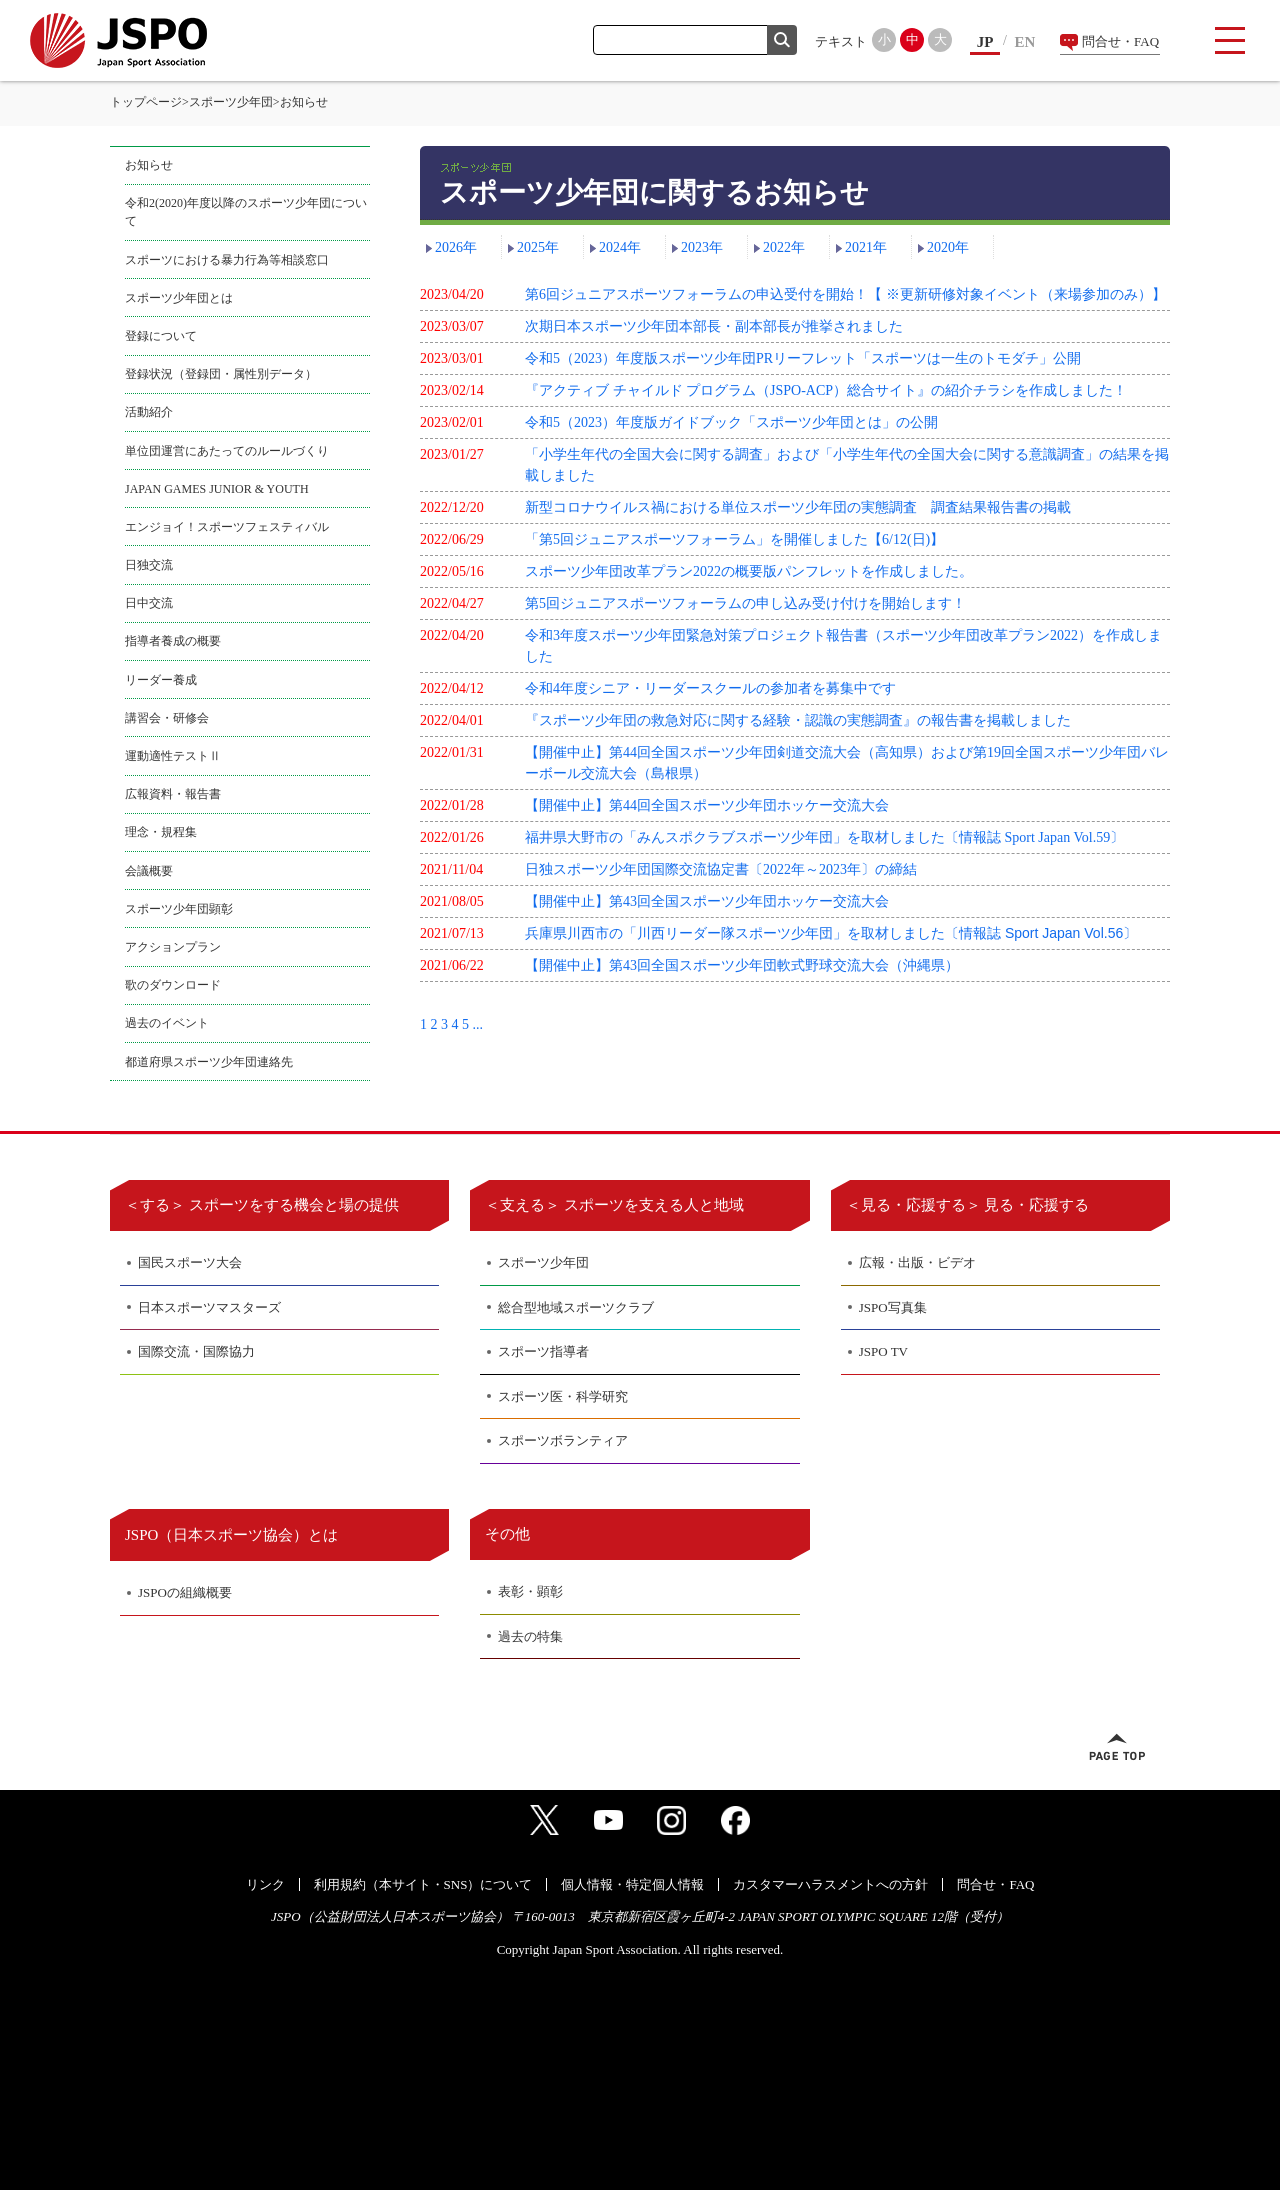 Image resolution: width=1280 pixels, height=2190 pixels. Describe the element at coordinates (246, 212) in the screenshot. I see `令和2(2020)年度以降のスポーツ少年団について` at that location.